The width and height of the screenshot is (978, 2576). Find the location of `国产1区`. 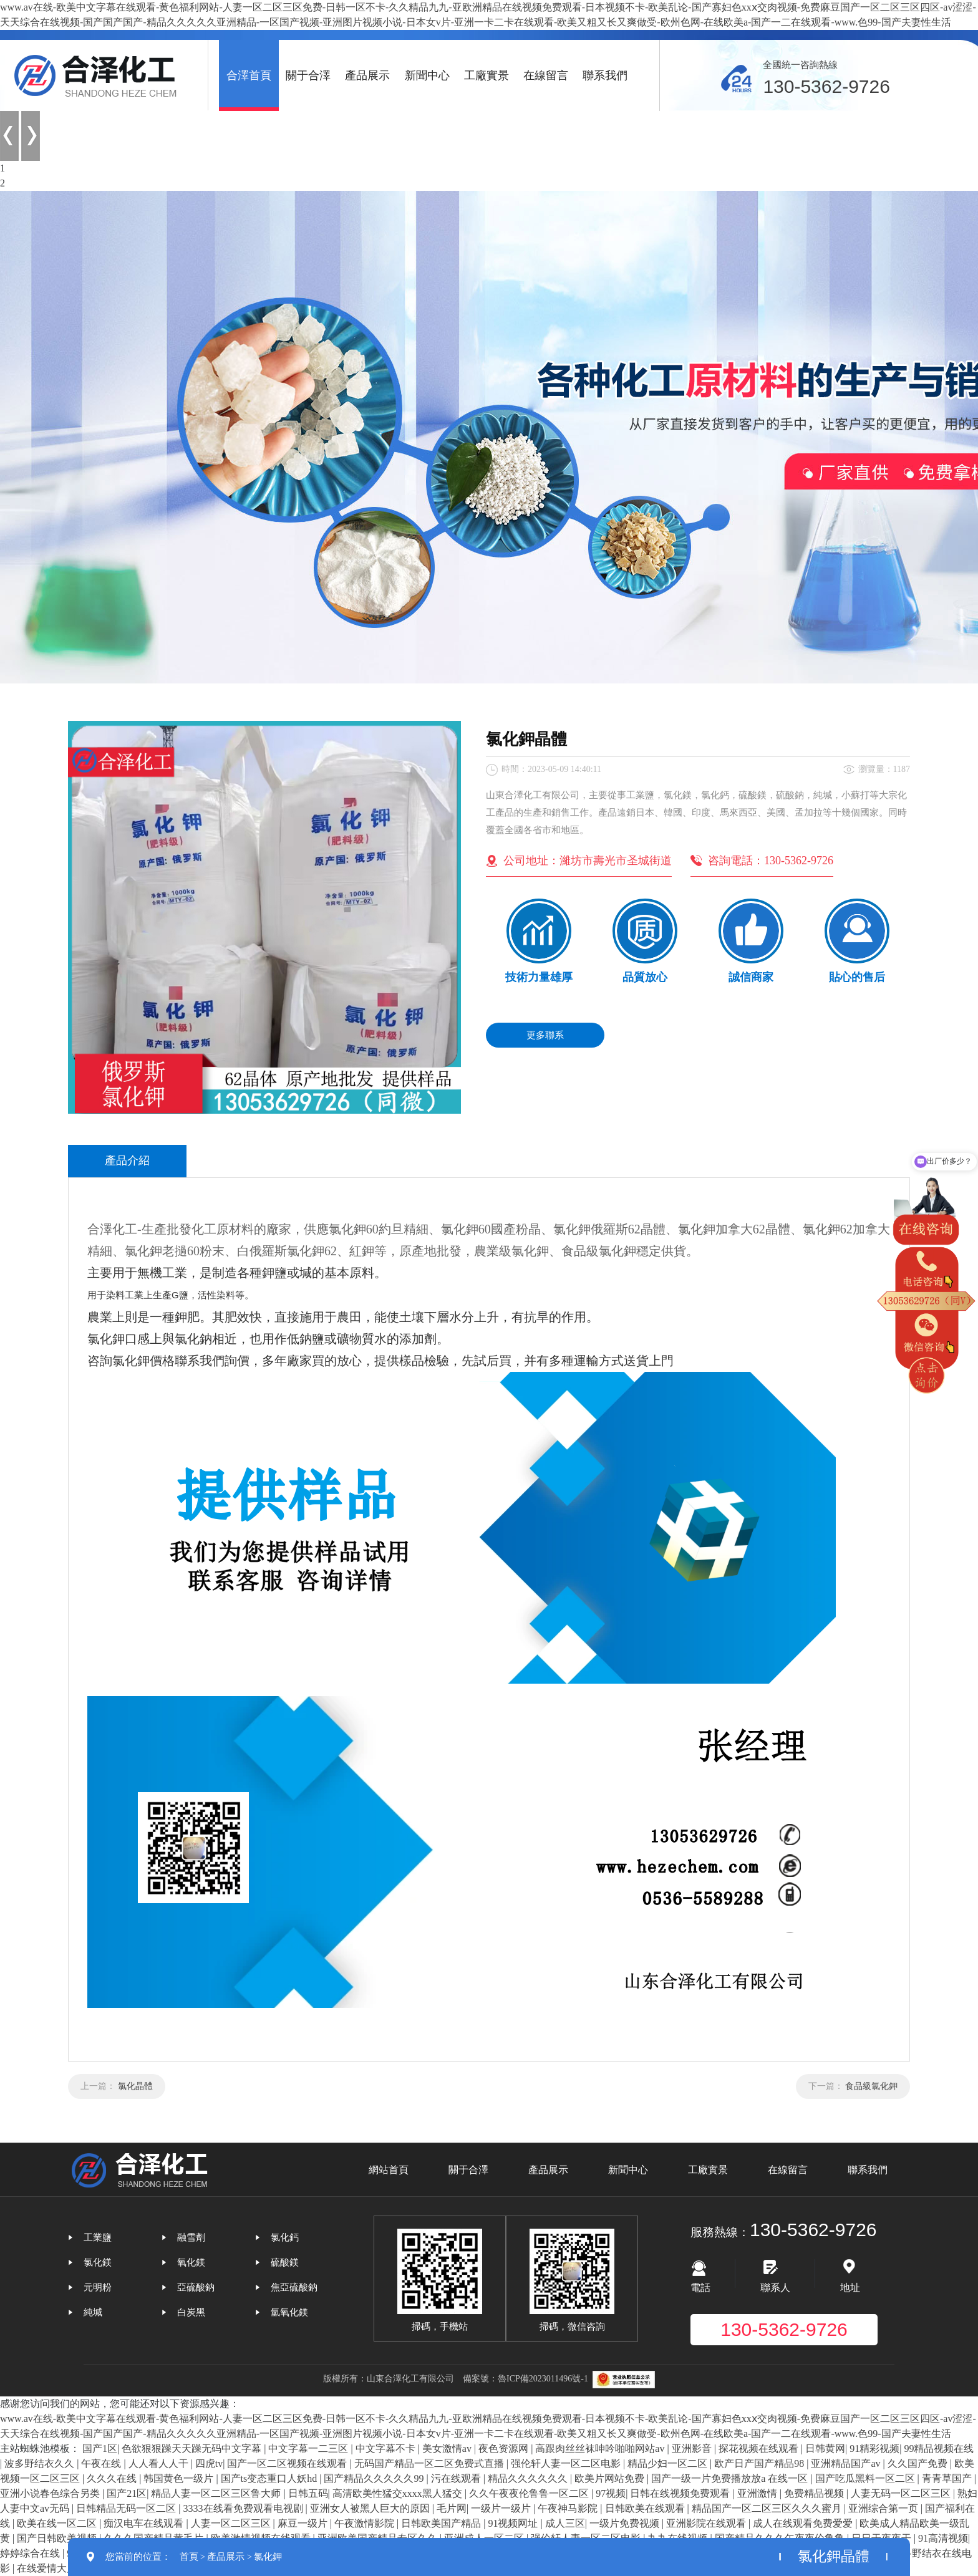

国产1区 is located at coordinates (99, 2448).